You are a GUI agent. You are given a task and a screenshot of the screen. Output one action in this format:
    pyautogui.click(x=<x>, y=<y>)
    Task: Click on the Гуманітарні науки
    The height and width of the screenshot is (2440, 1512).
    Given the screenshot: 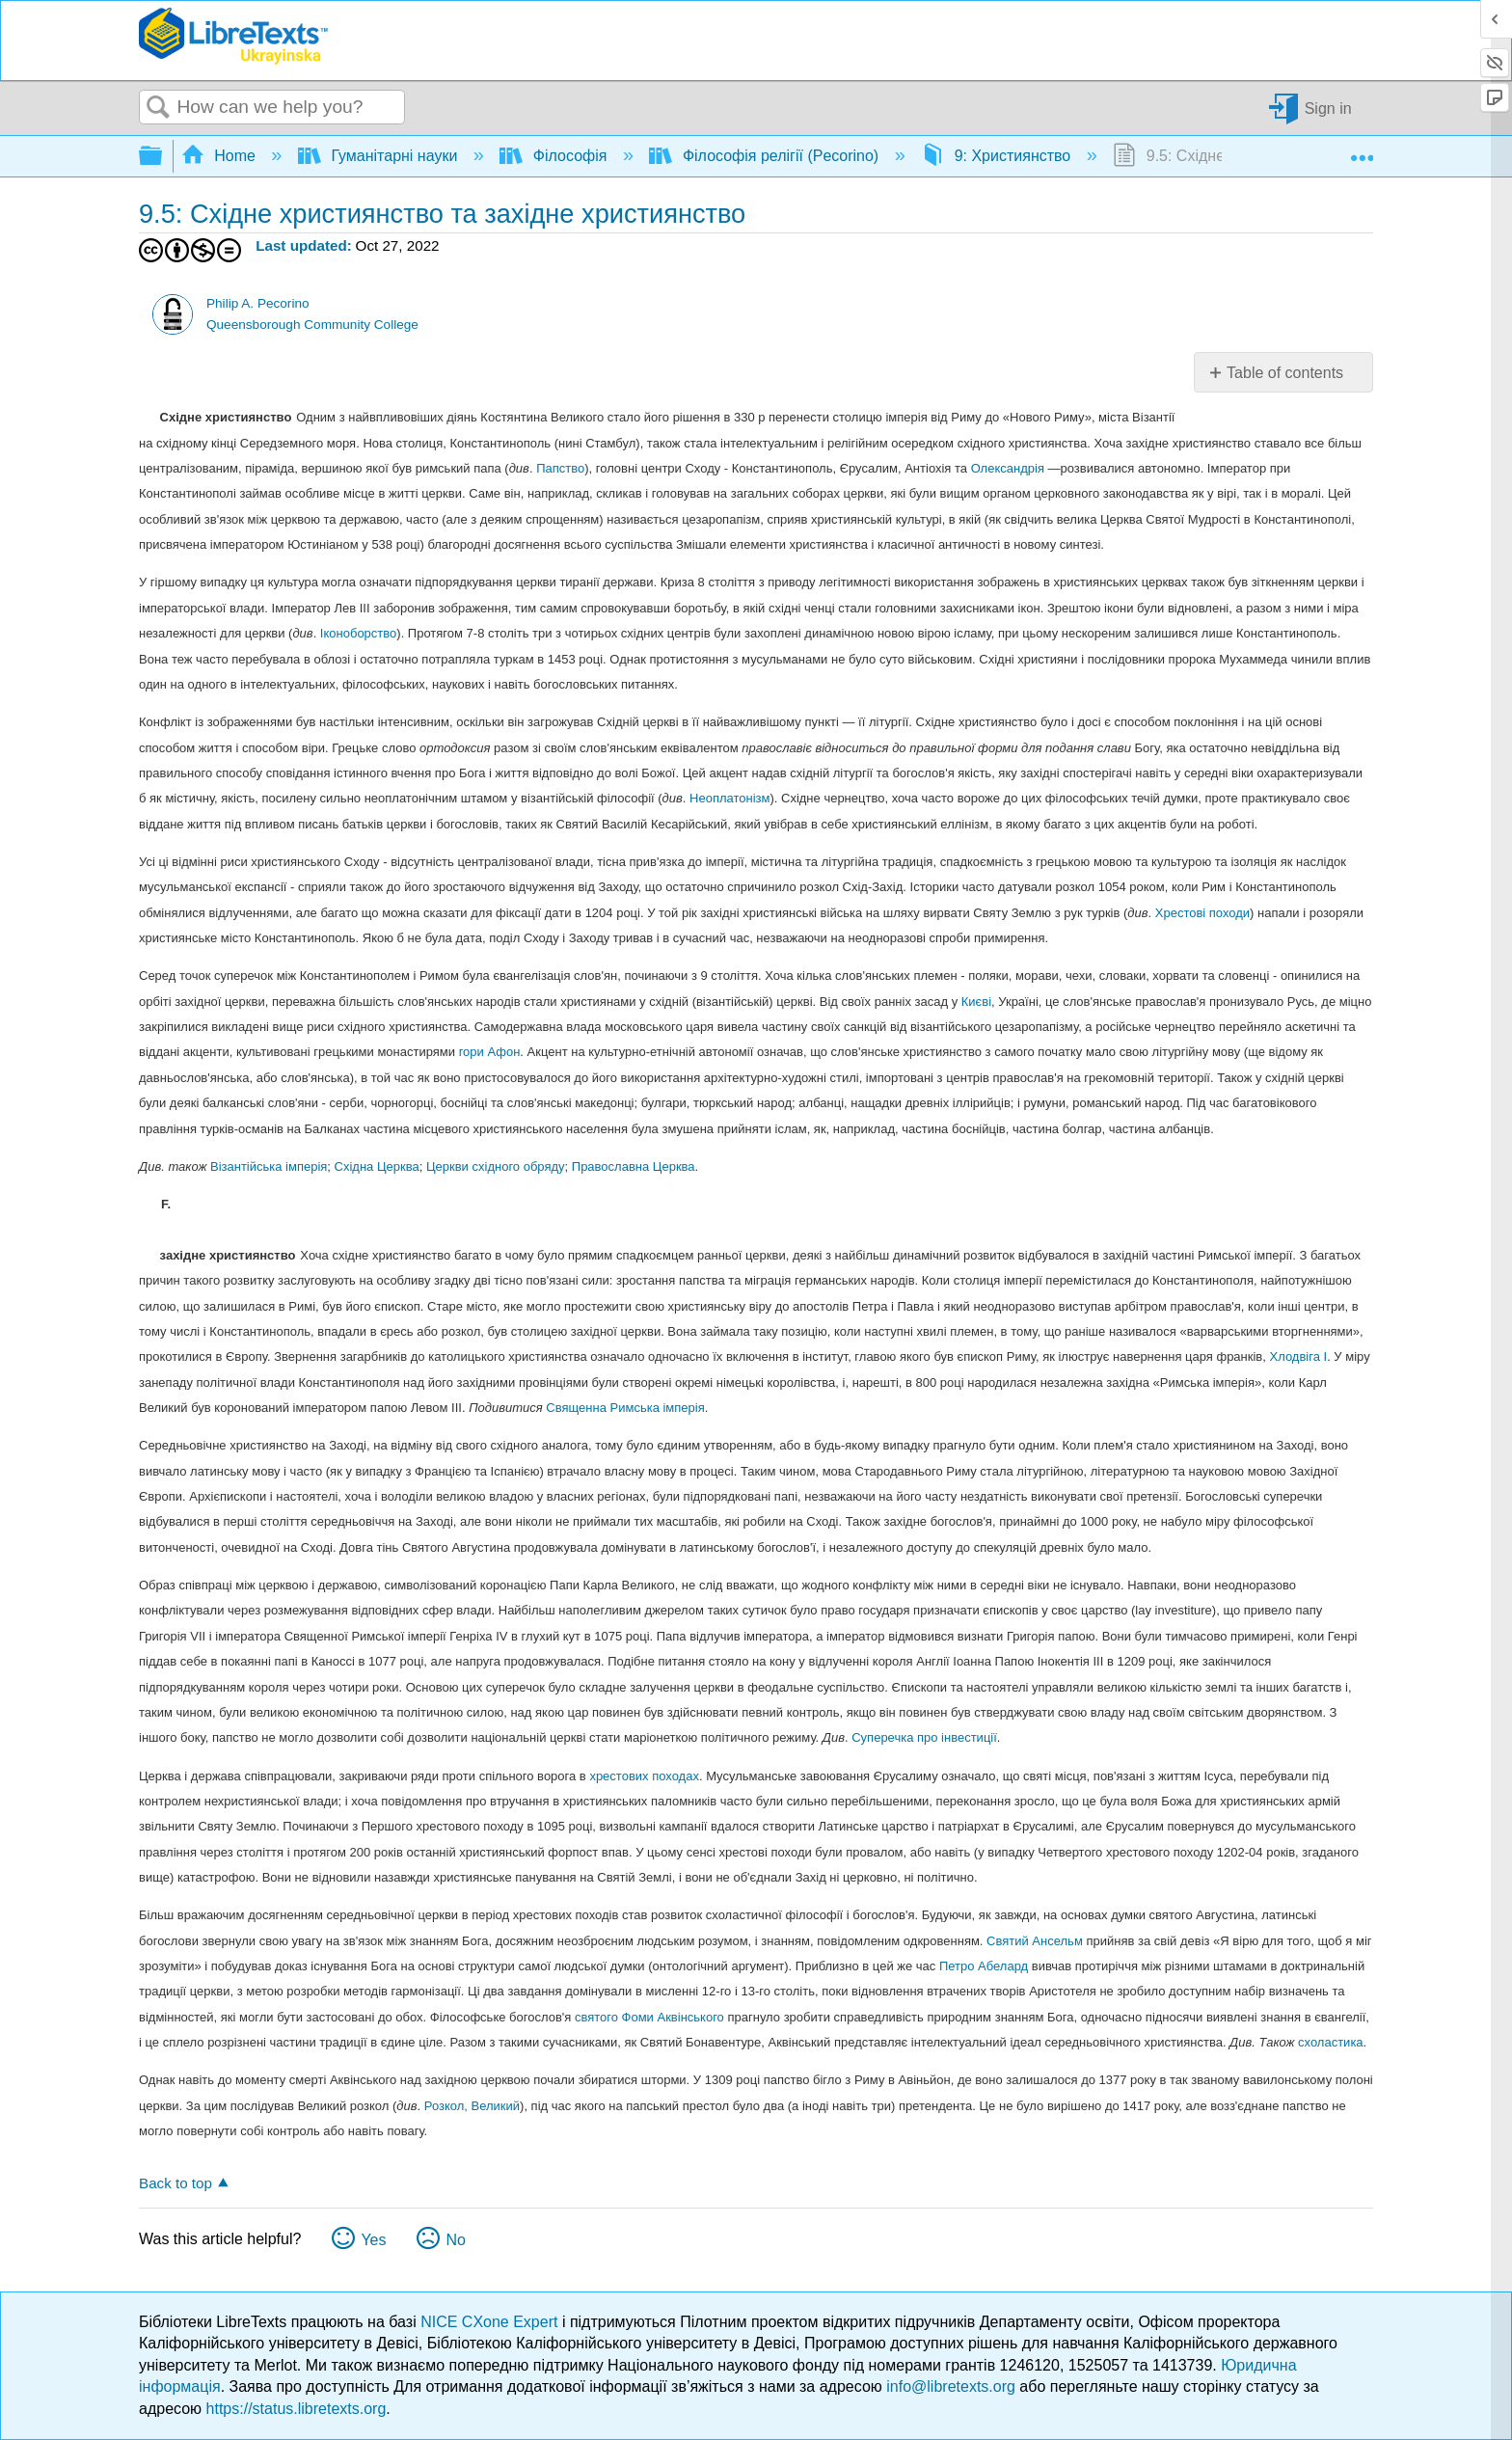 What is the action you would take?
    pyautogui.click(x=380, y=156)
    